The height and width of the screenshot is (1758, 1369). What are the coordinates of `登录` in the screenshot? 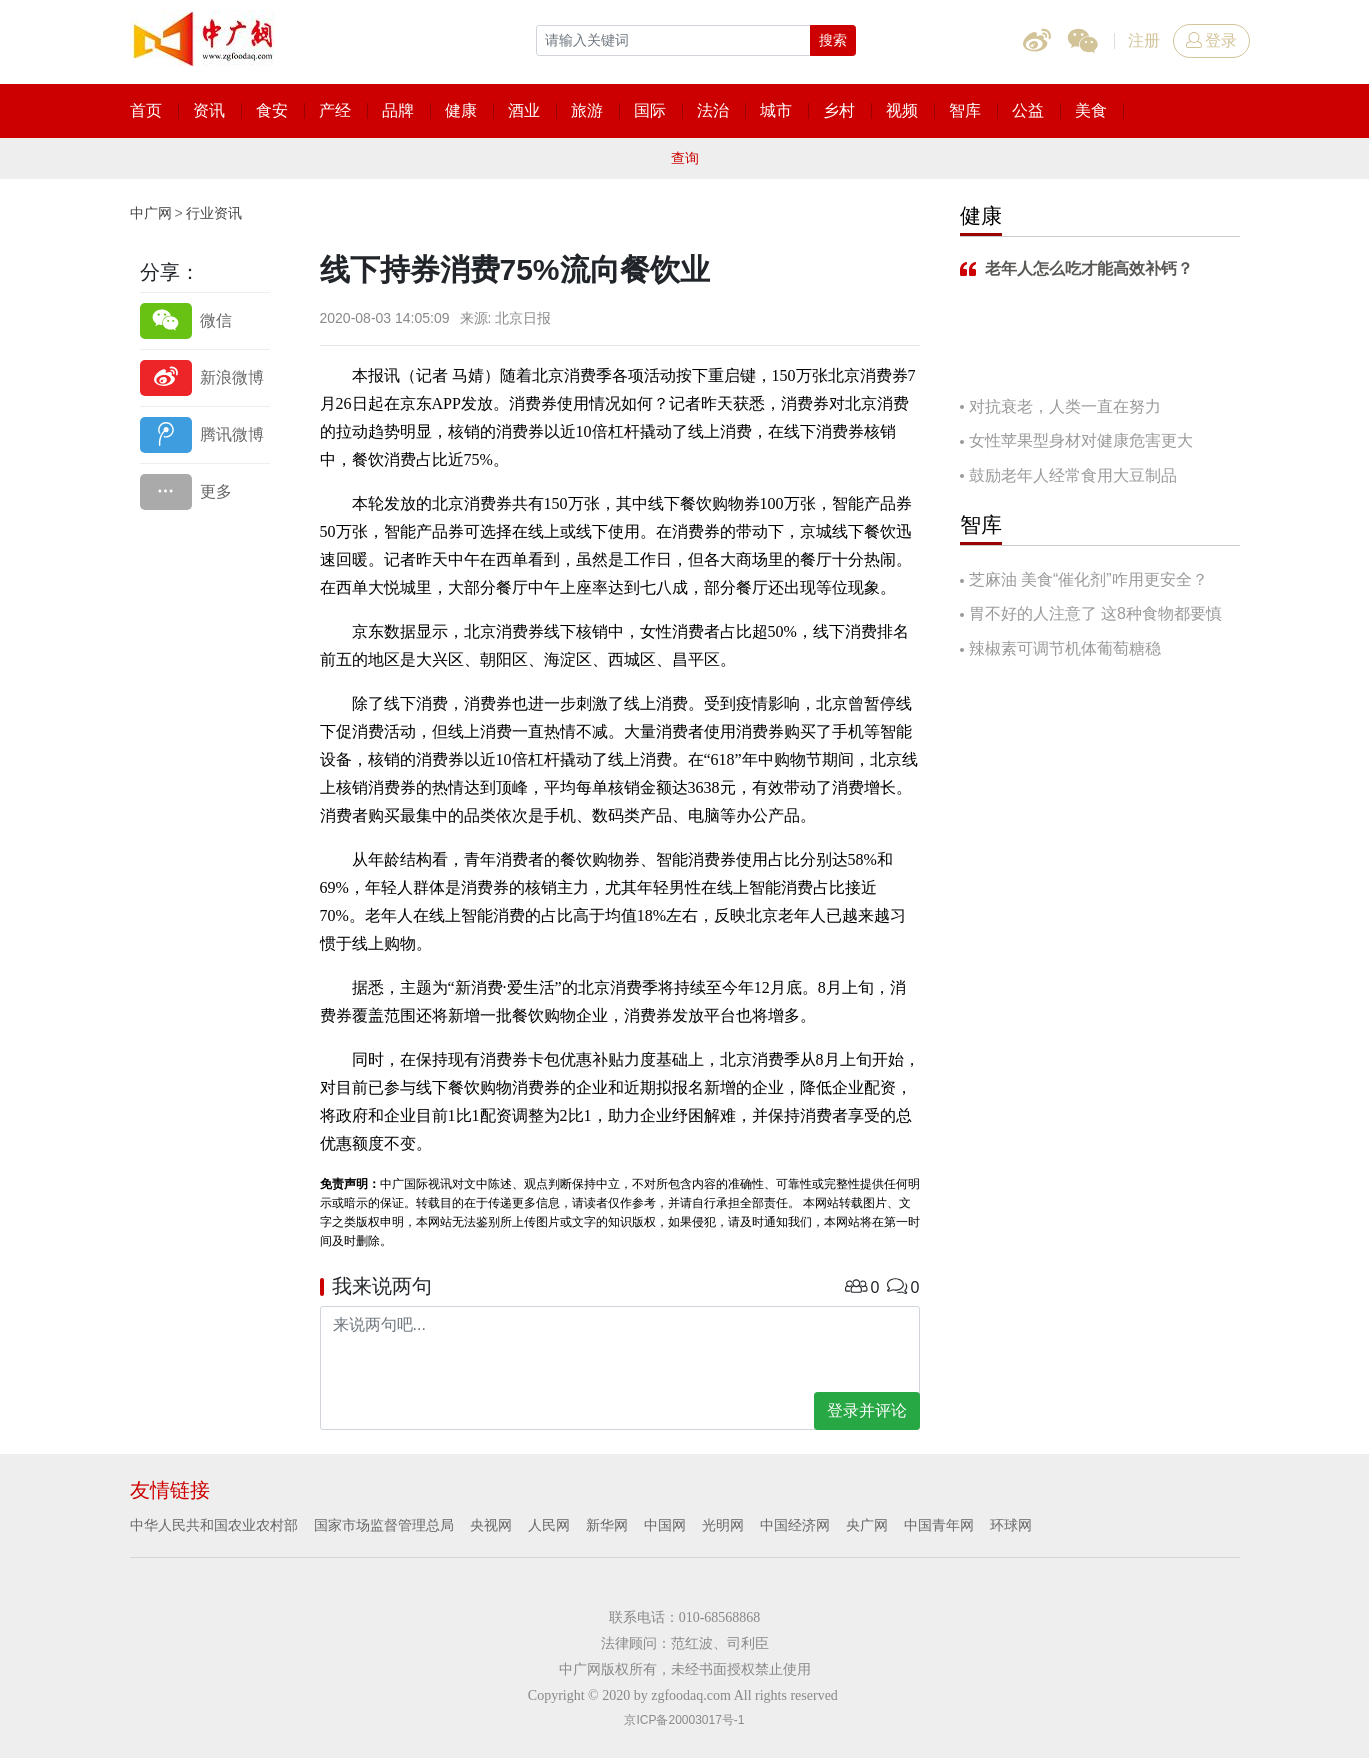 It's located at (1211, 40).